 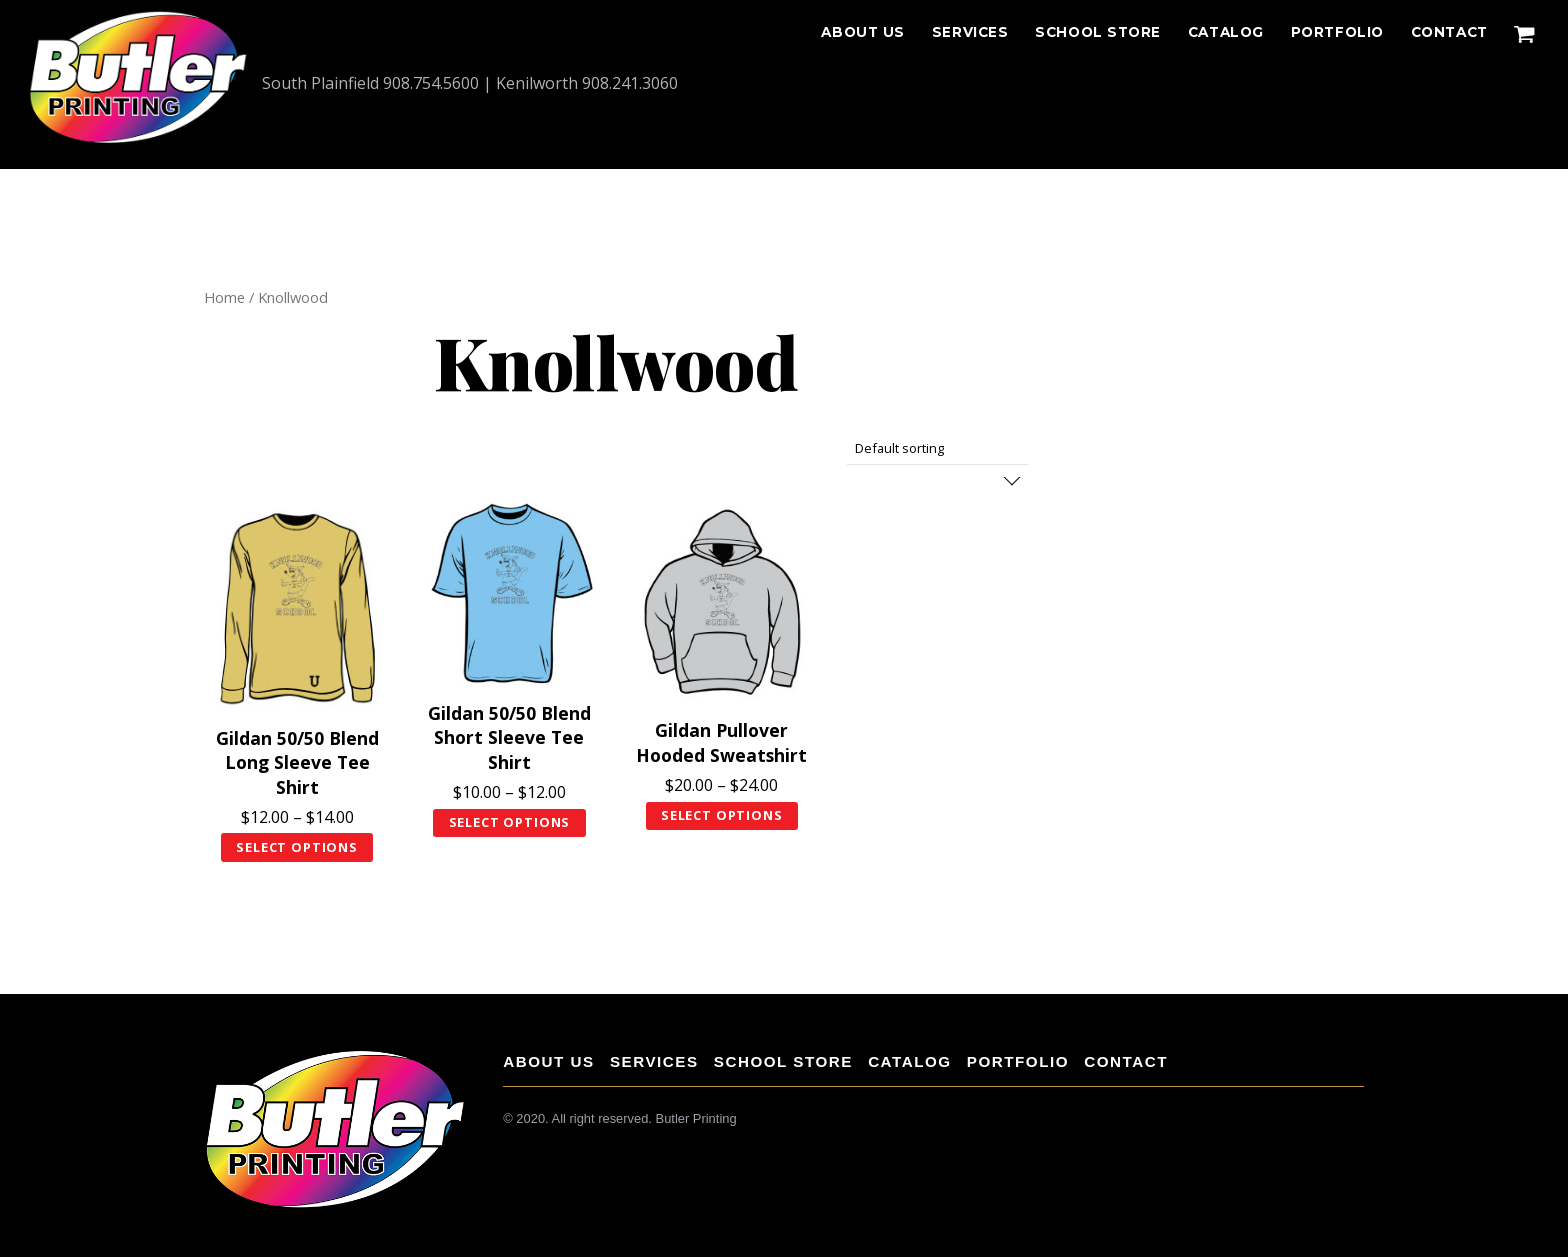 I want to click on Select options [Select options for “Gildan 50/50 Blend Short Sleeve Tee Shirt”], so click(x=510, y=822).